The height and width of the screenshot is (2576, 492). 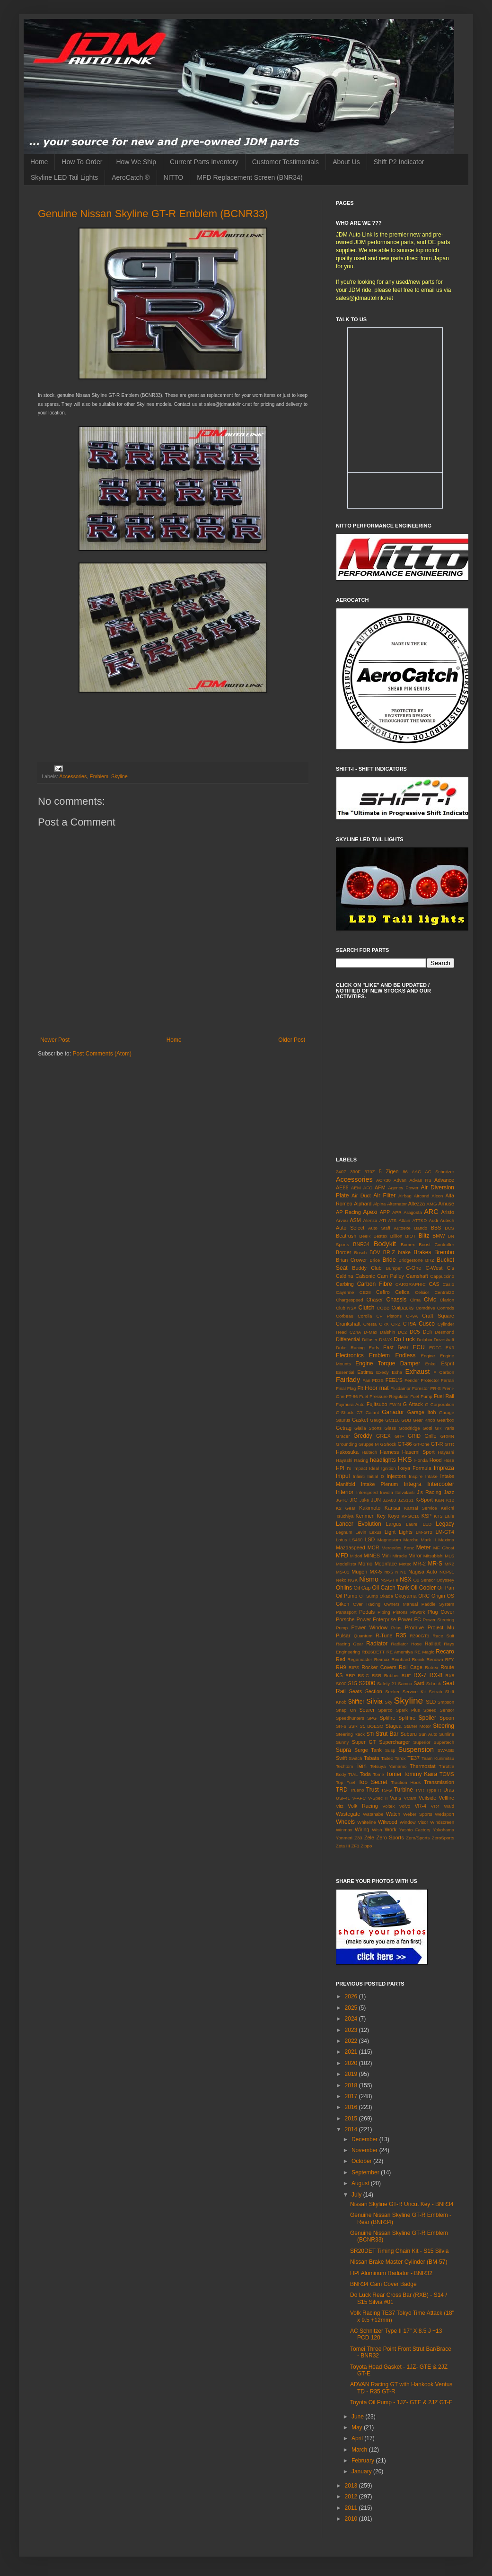 What do you see at coordinates (362, 1203) in the screenshot?
I see `Alphard` at bounding box center [362, 1203].